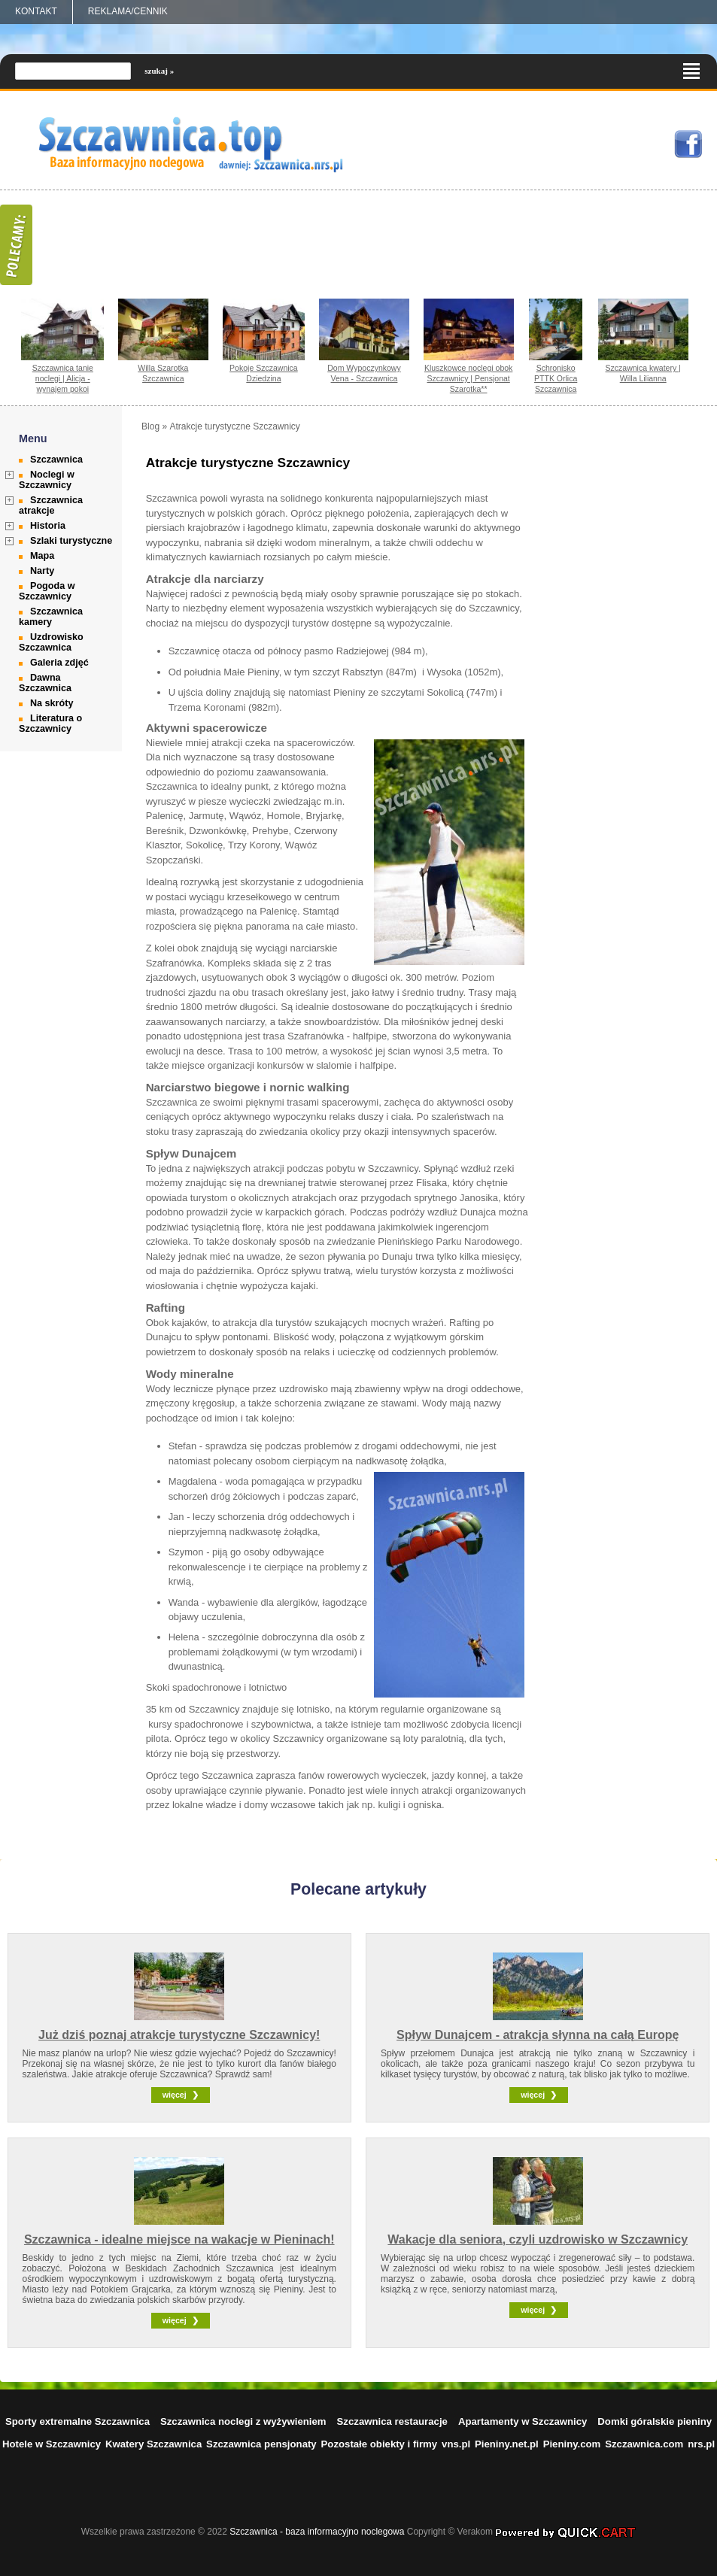 The image size is (717, 2576). I want to click on Szczawnica kwatery | Willa Lilianna, so click(643, 373).